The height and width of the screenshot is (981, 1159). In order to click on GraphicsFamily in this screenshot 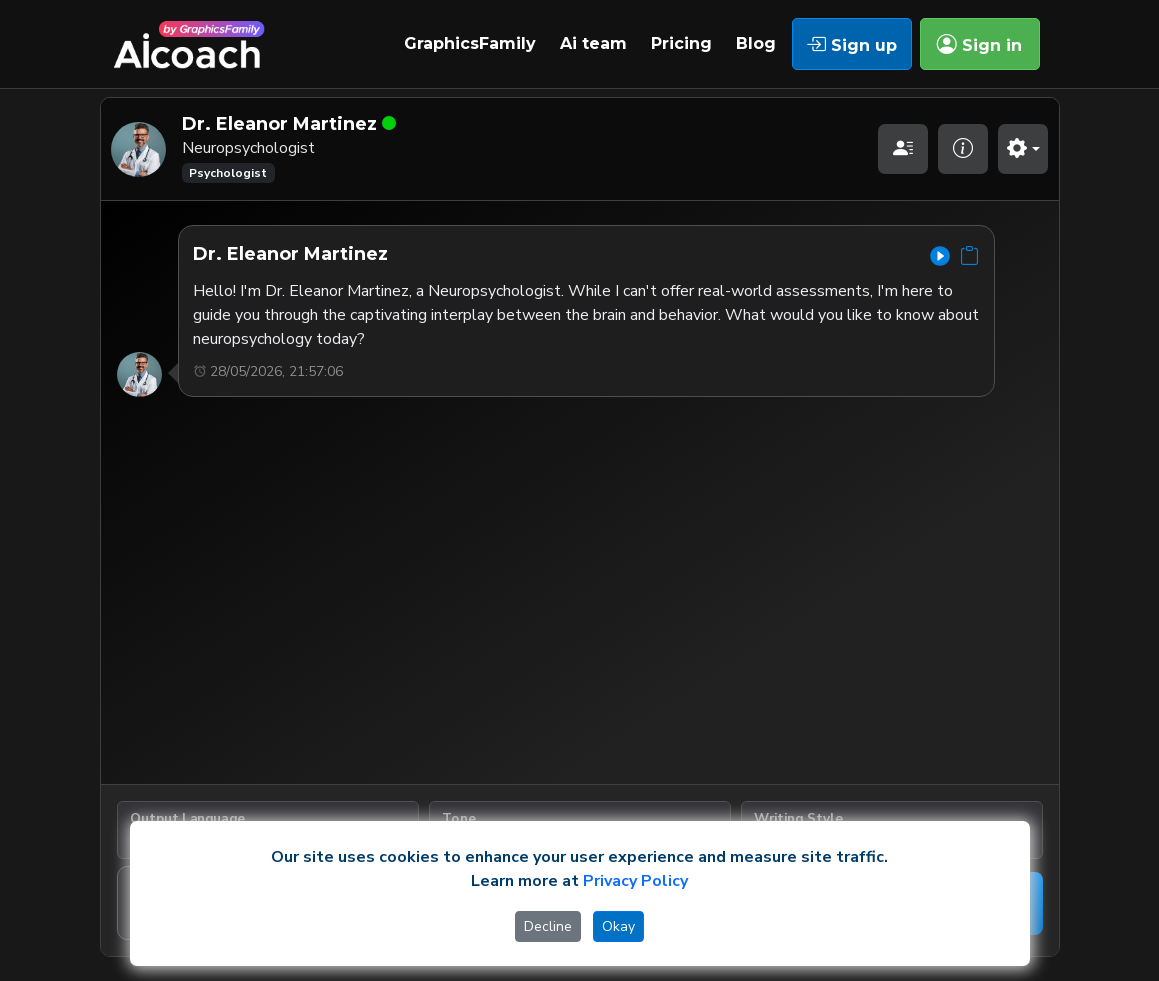, I will do `click(470, 43)`.